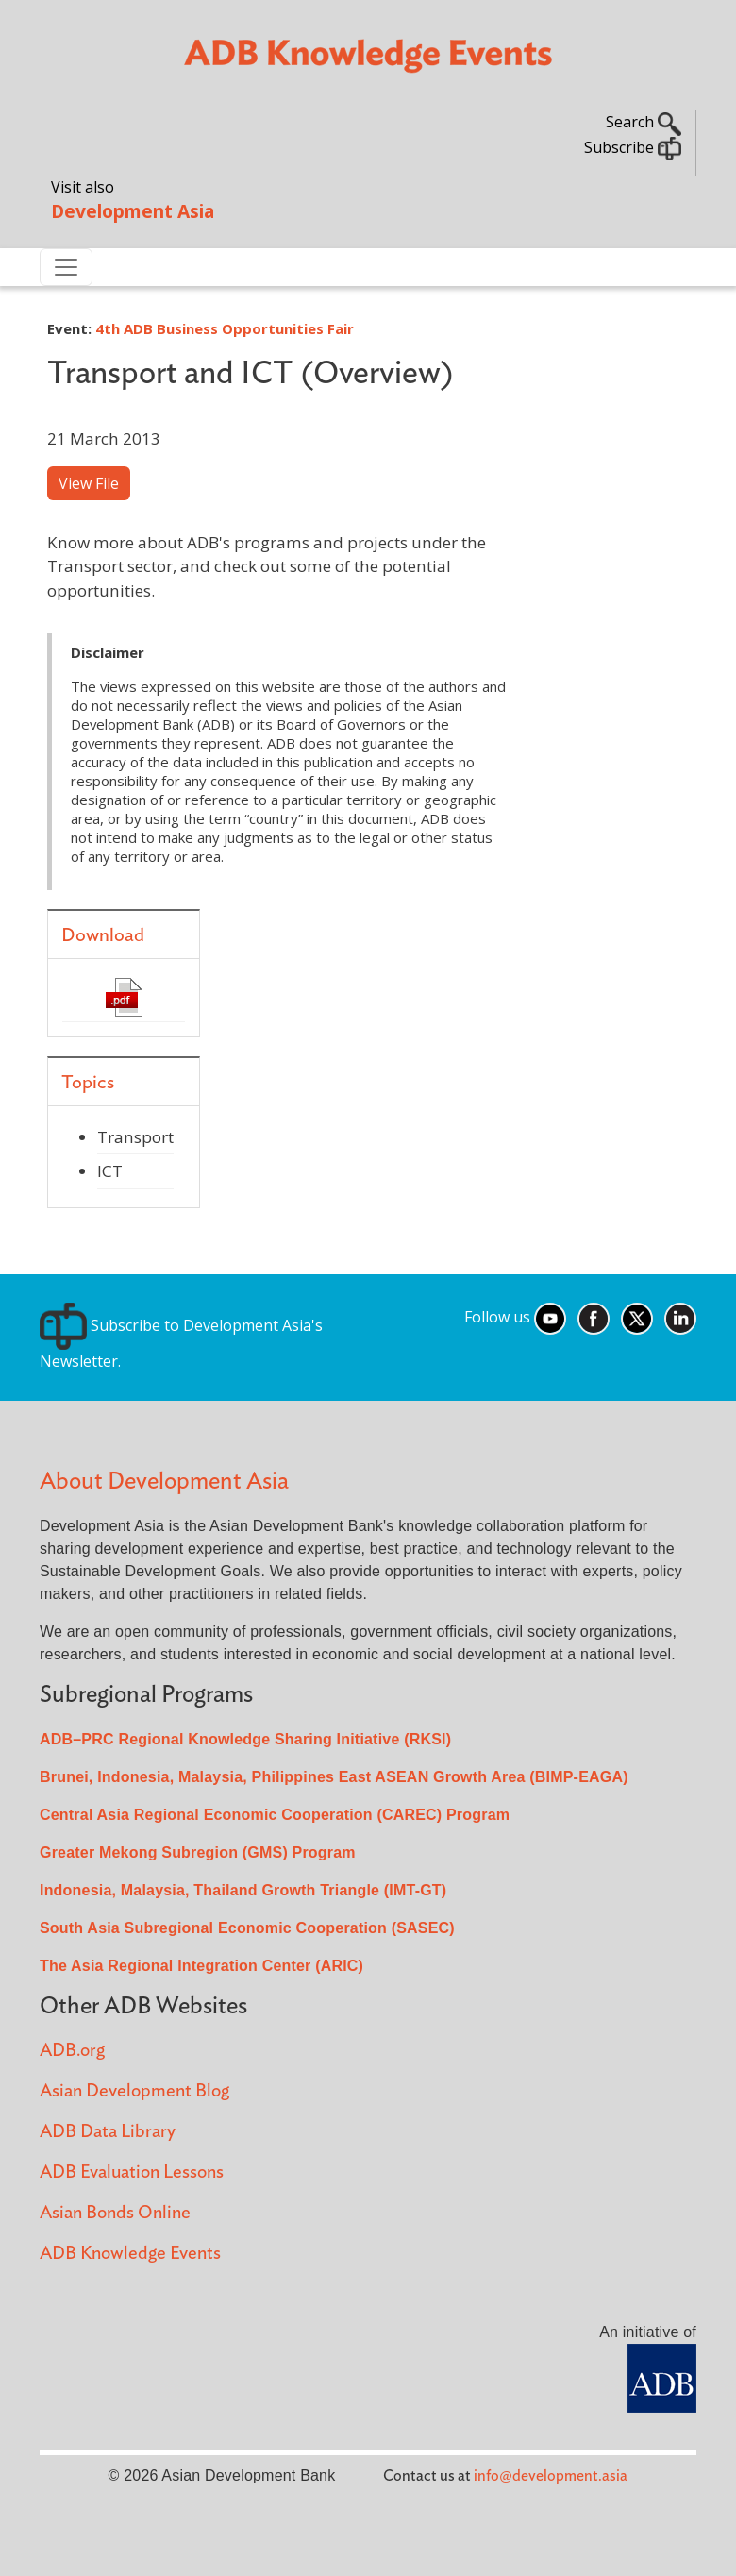 The width and height of the screenshot is (736, 2576). Describe the element at coordinates (134, 2091) in the screenshot. I see `Asian Development Blog` at that location.